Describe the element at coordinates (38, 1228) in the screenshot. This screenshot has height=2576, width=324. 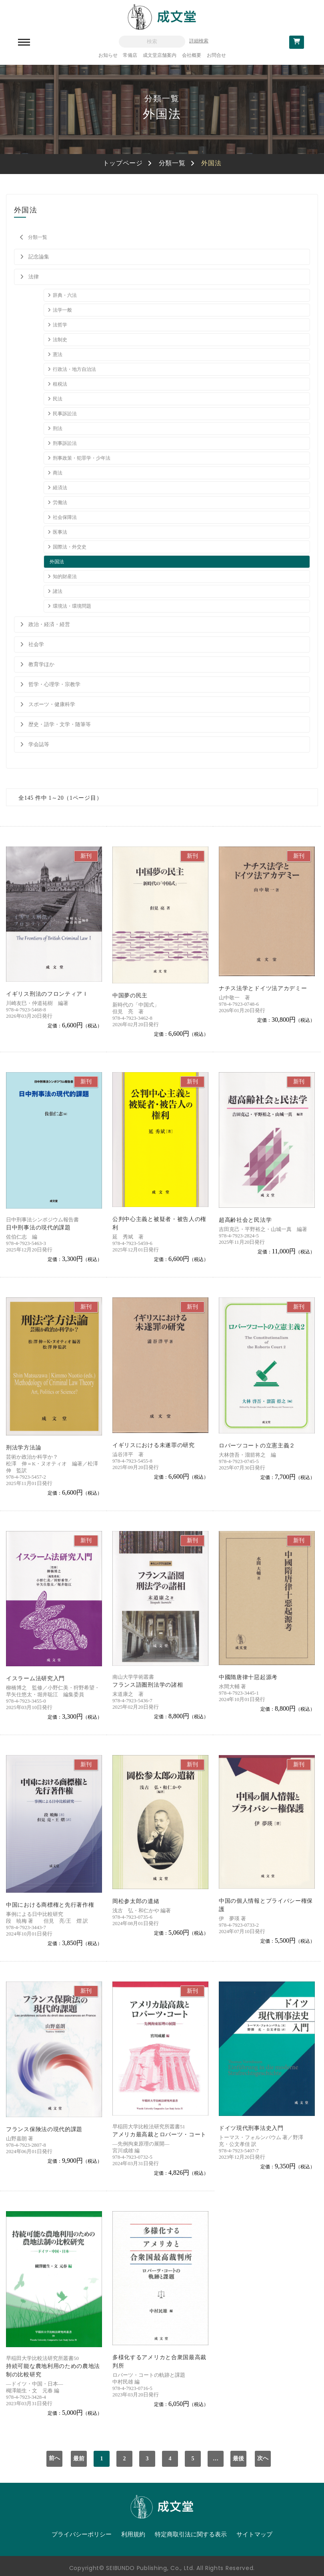
I see `日中刑事法の現代的課題` at that location.